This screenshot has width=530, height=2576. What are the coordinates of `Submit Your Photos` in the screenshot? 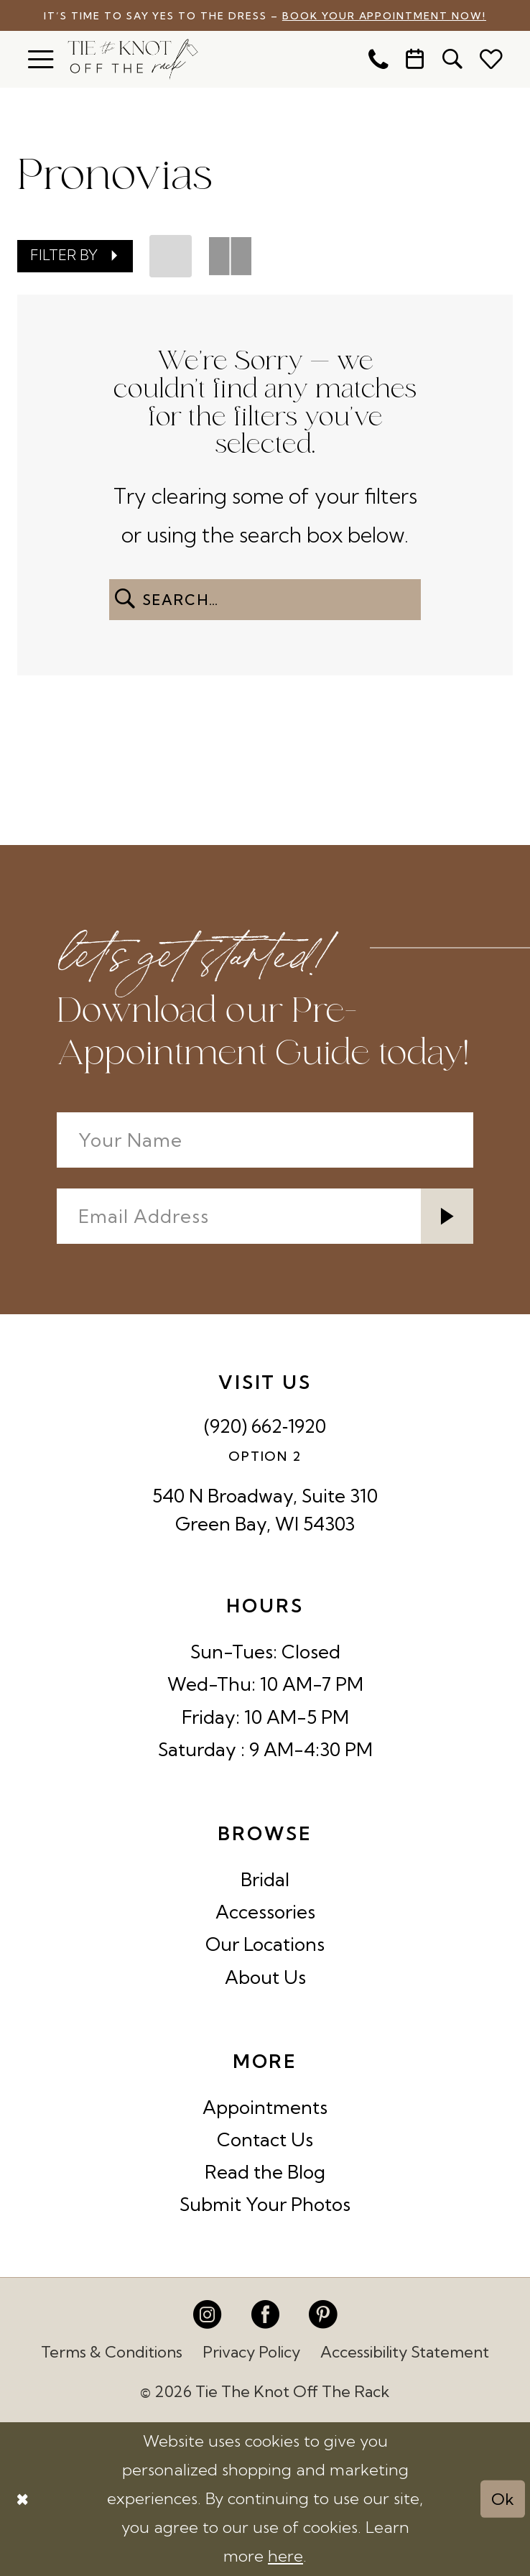 It's located at (265, 2204).